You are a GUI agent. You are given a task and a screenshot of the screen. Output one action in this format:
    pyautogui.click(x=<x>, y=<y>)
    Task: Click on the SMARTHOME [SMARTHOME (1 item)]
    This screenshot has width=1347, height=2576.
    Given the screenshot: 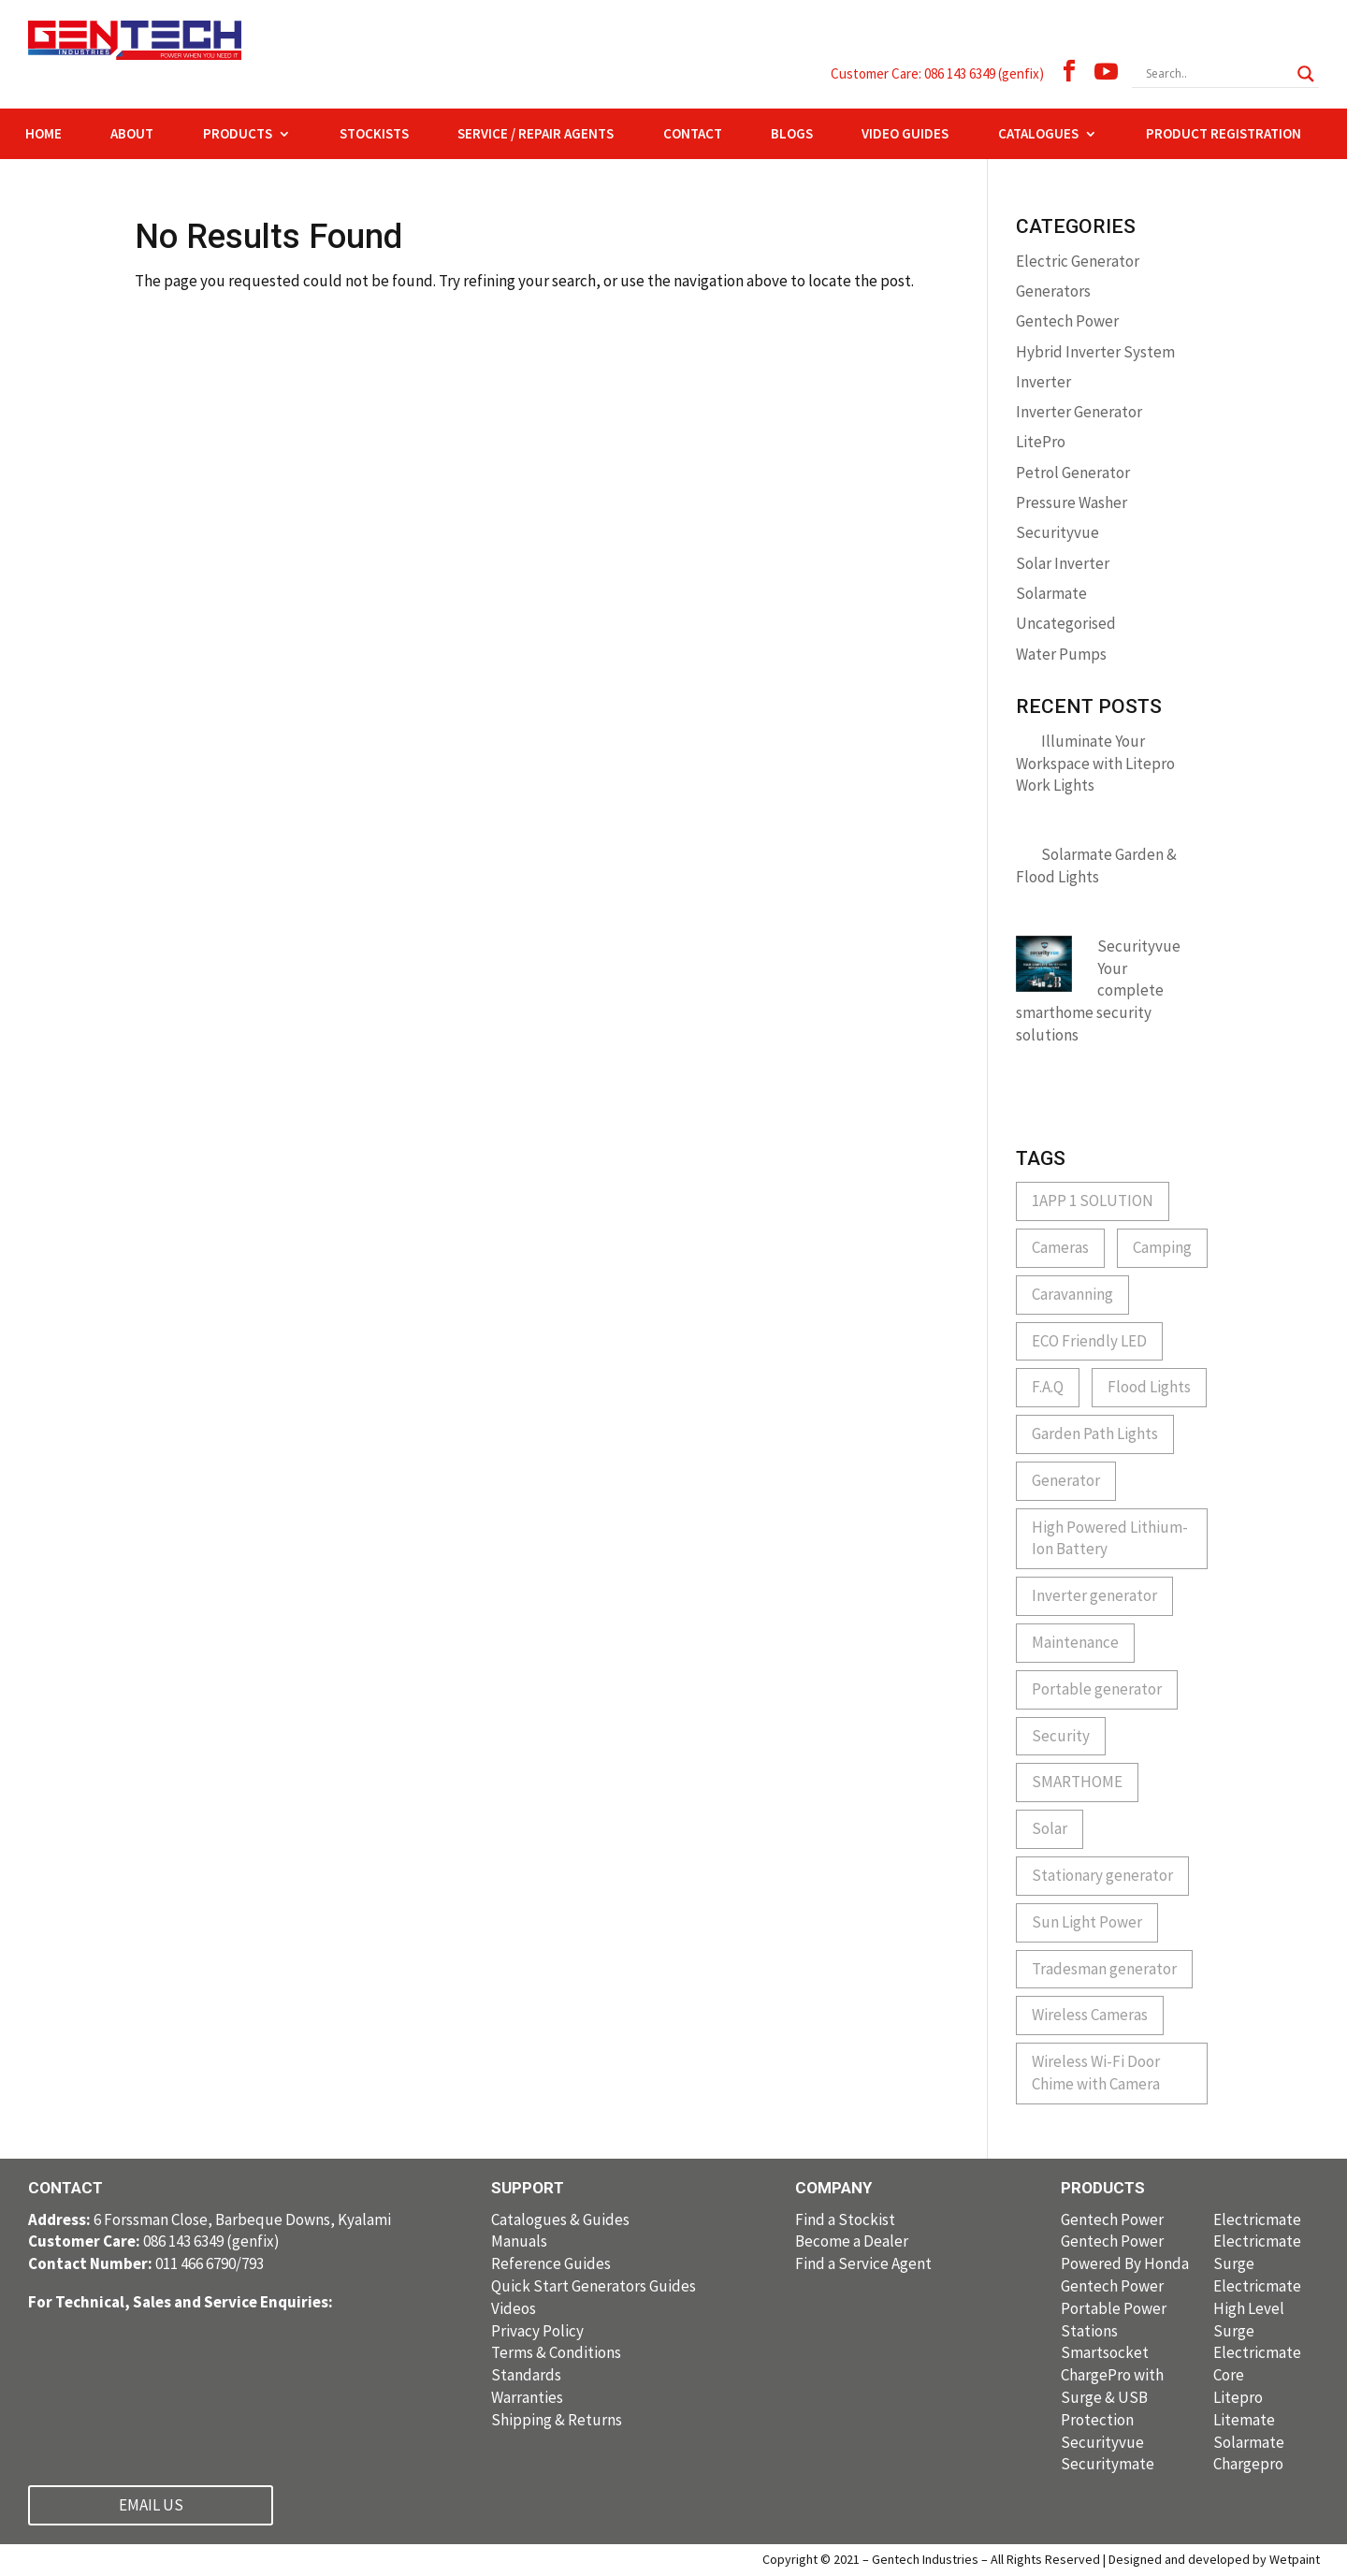 What is the action you would take?
    pyautogui.click(x=1077, y=1781)
    